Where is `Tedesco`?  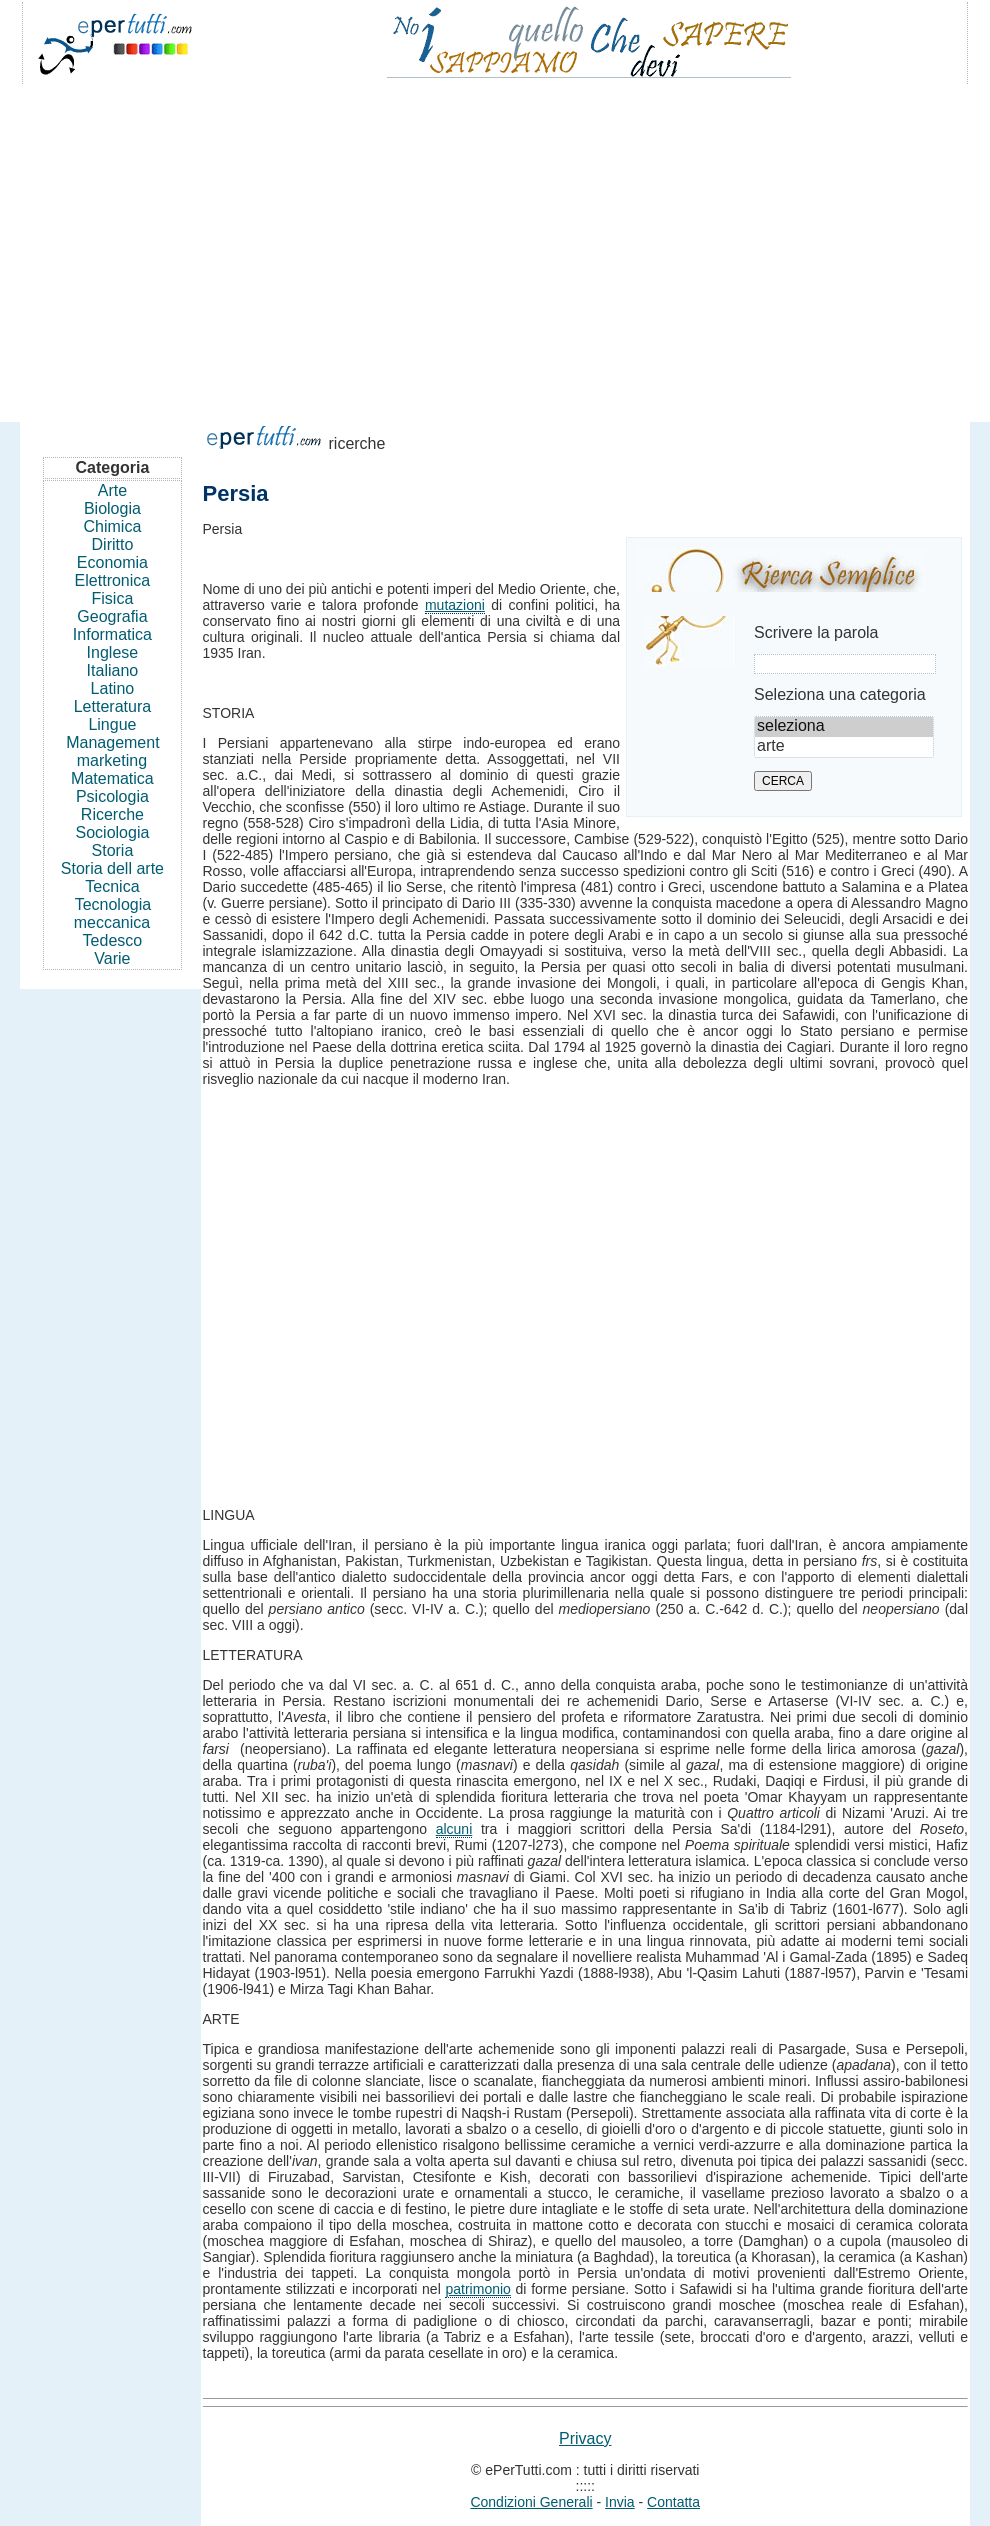
Tedesco is located at coordinates (113, 940).